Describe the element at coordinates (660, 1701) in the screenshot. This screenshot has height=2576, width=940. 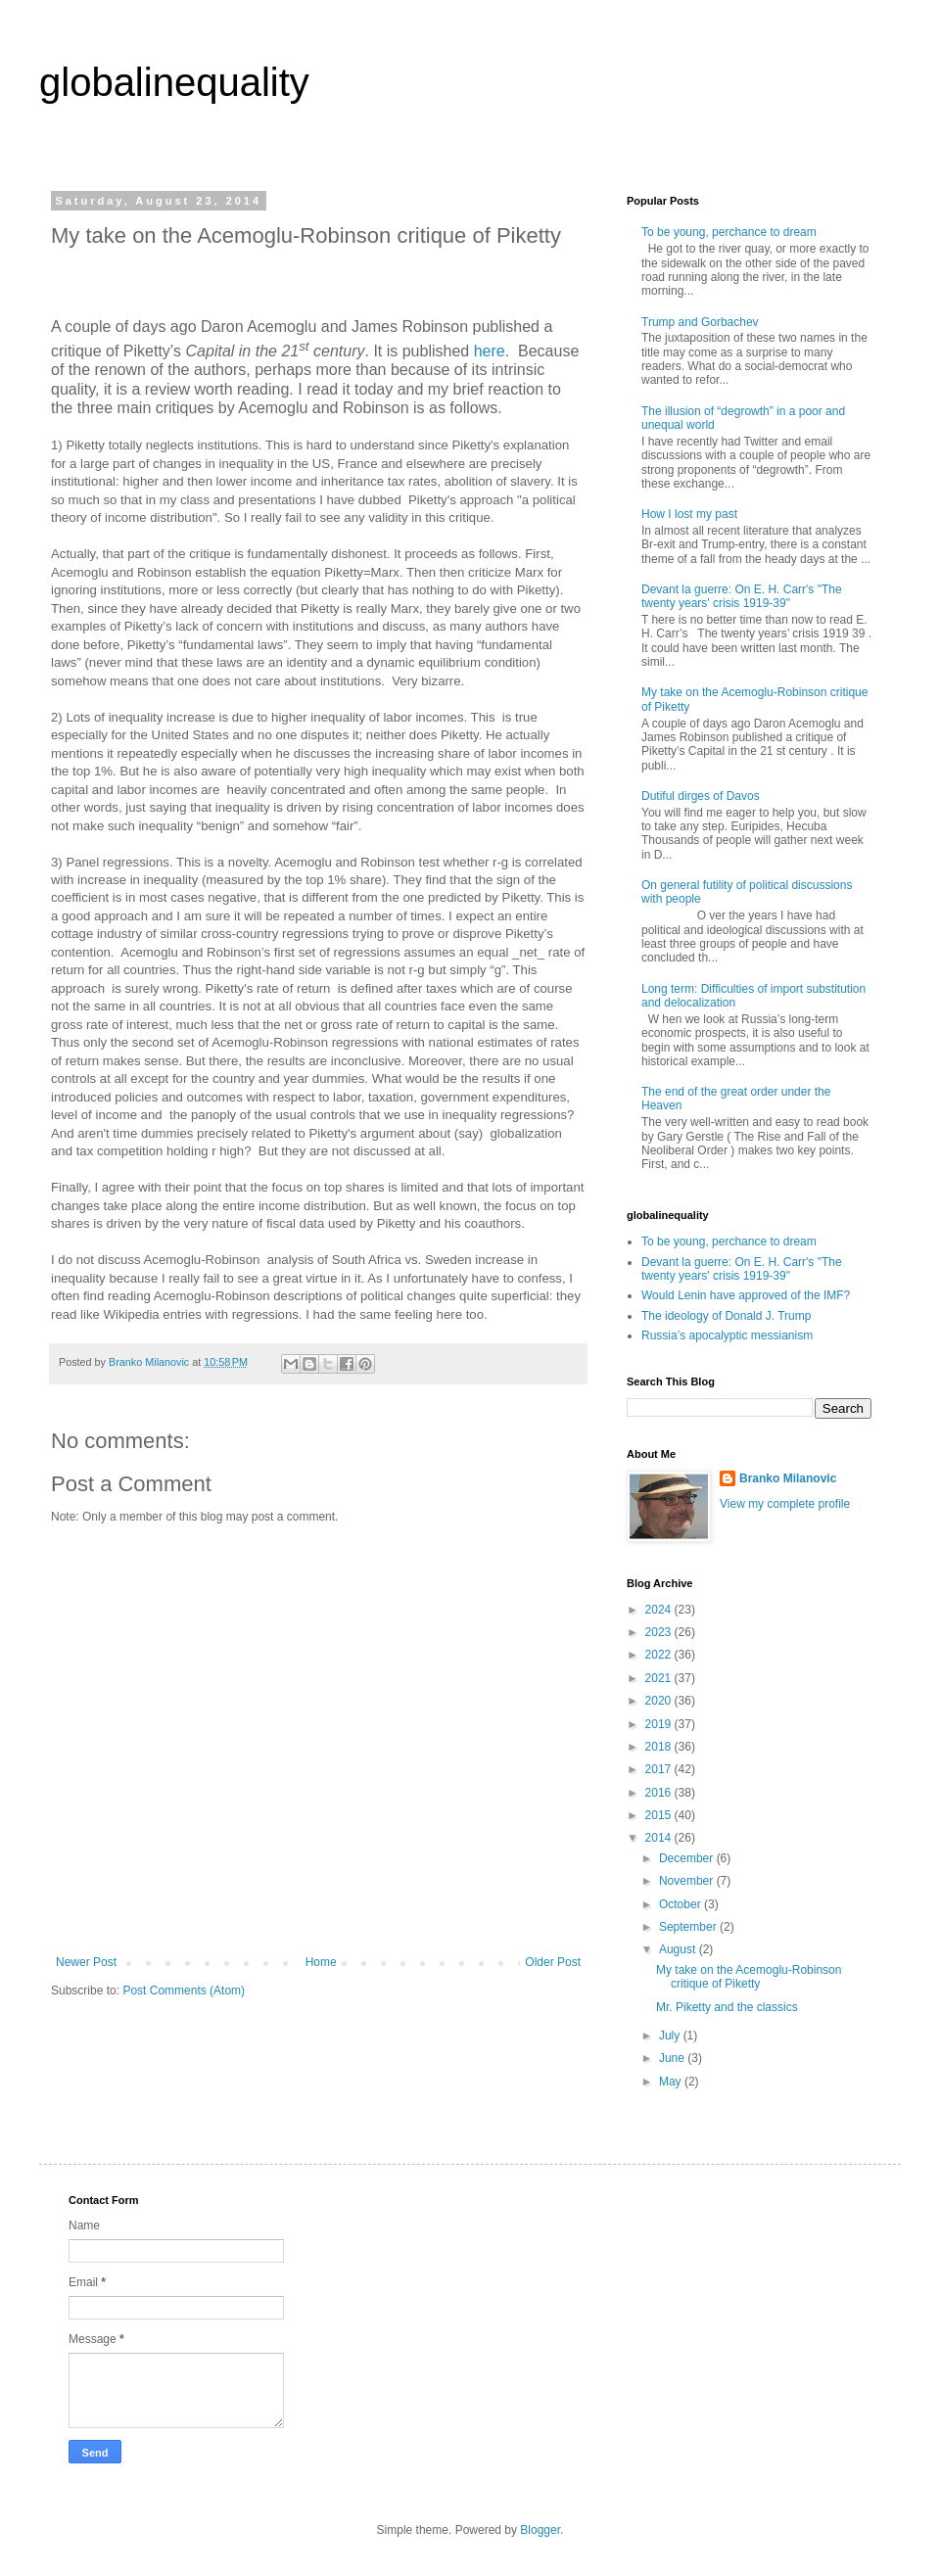
I see `2020` at that location.